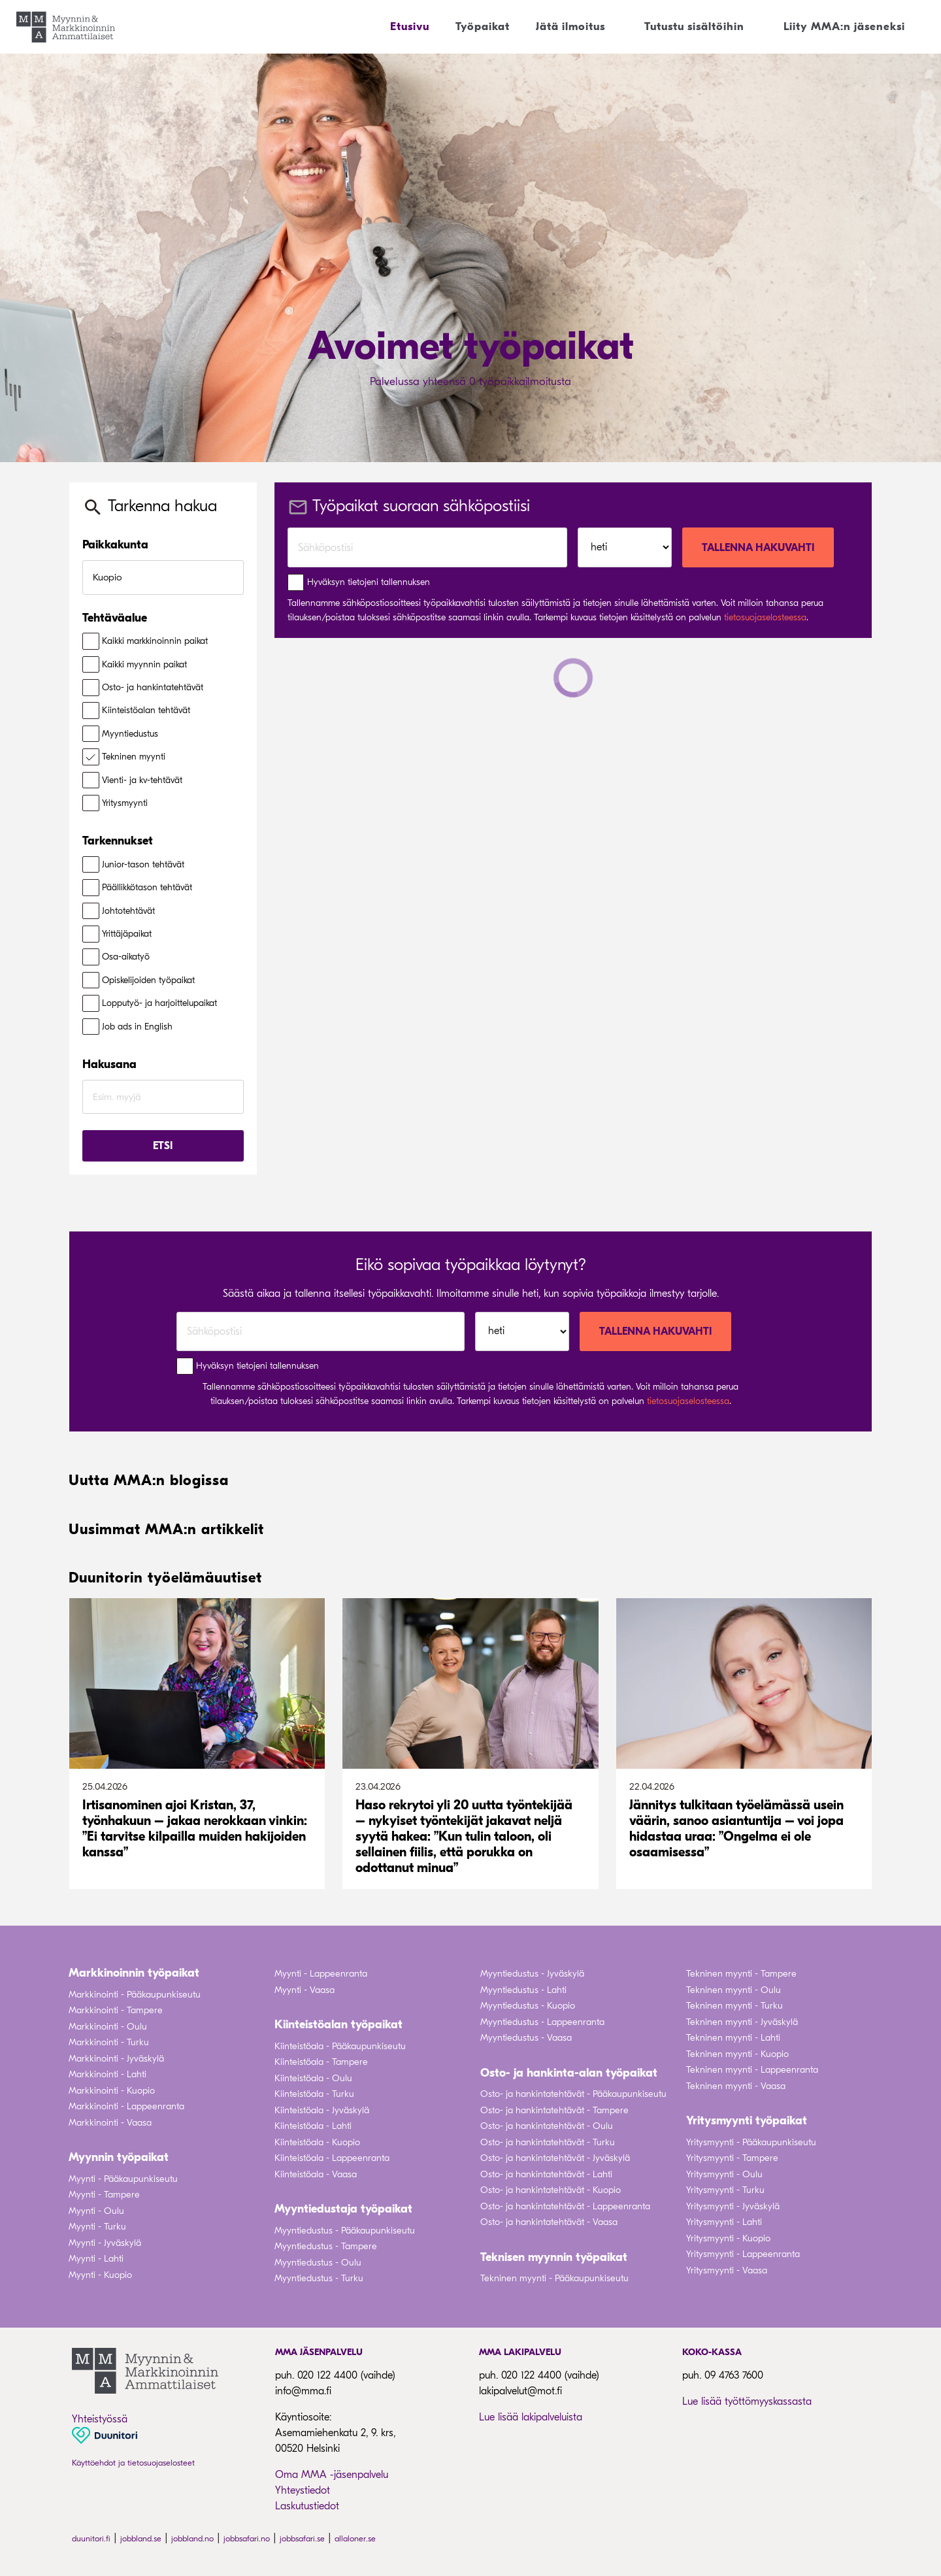 The image size is (941, 2576). Describe the element at coordinates (542, 2022) in the screenshot. I see `Myyntiedustus - Lappeenranta` at that location.